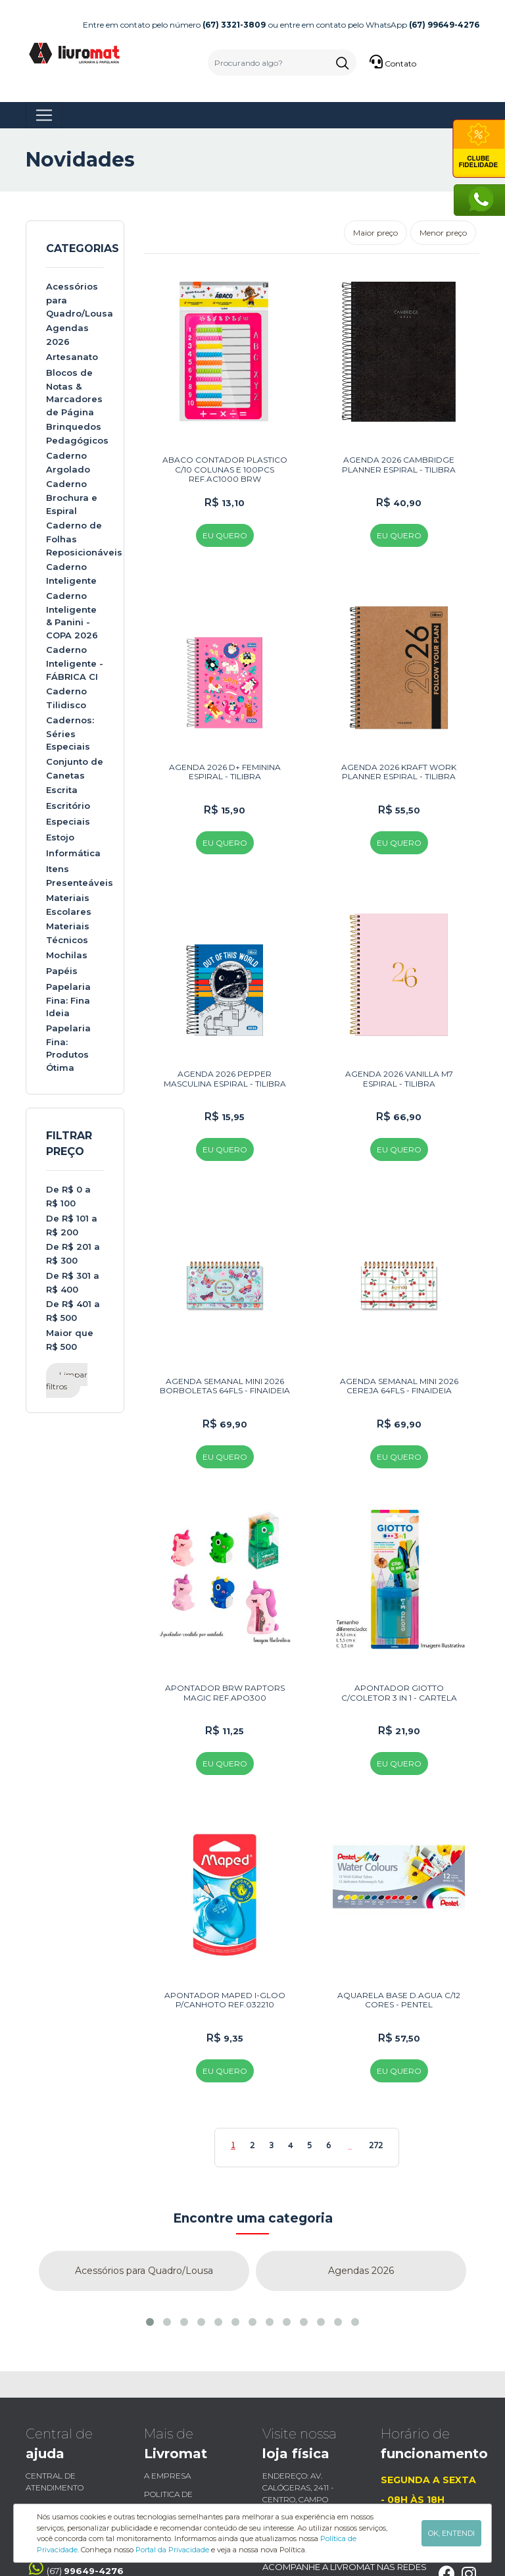  What do you see at coordinates (144, 2174) in the screenshot?
I see `Acessórios para Quadro/Lousa` at bounding box center [144, 2174].